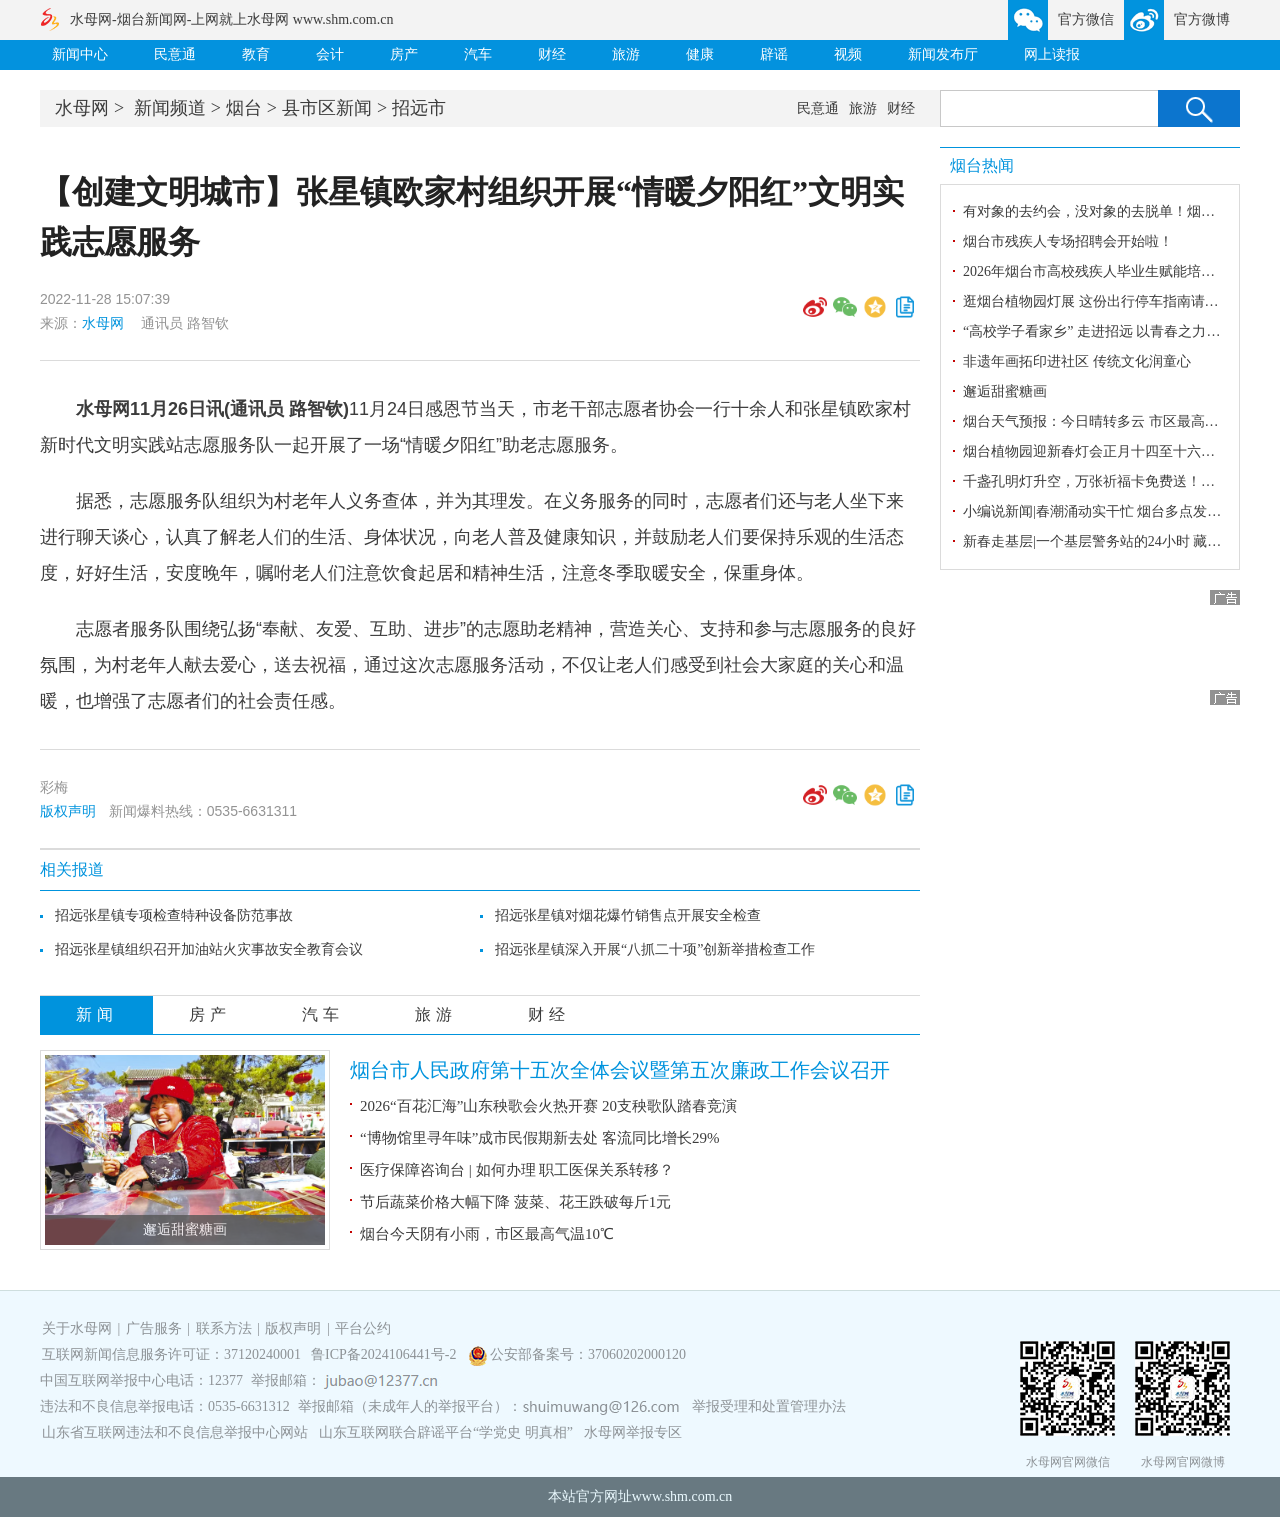 The width and height of the screenshot is (1280, 1517). I want to click on 新闻, so click(97, 1014).